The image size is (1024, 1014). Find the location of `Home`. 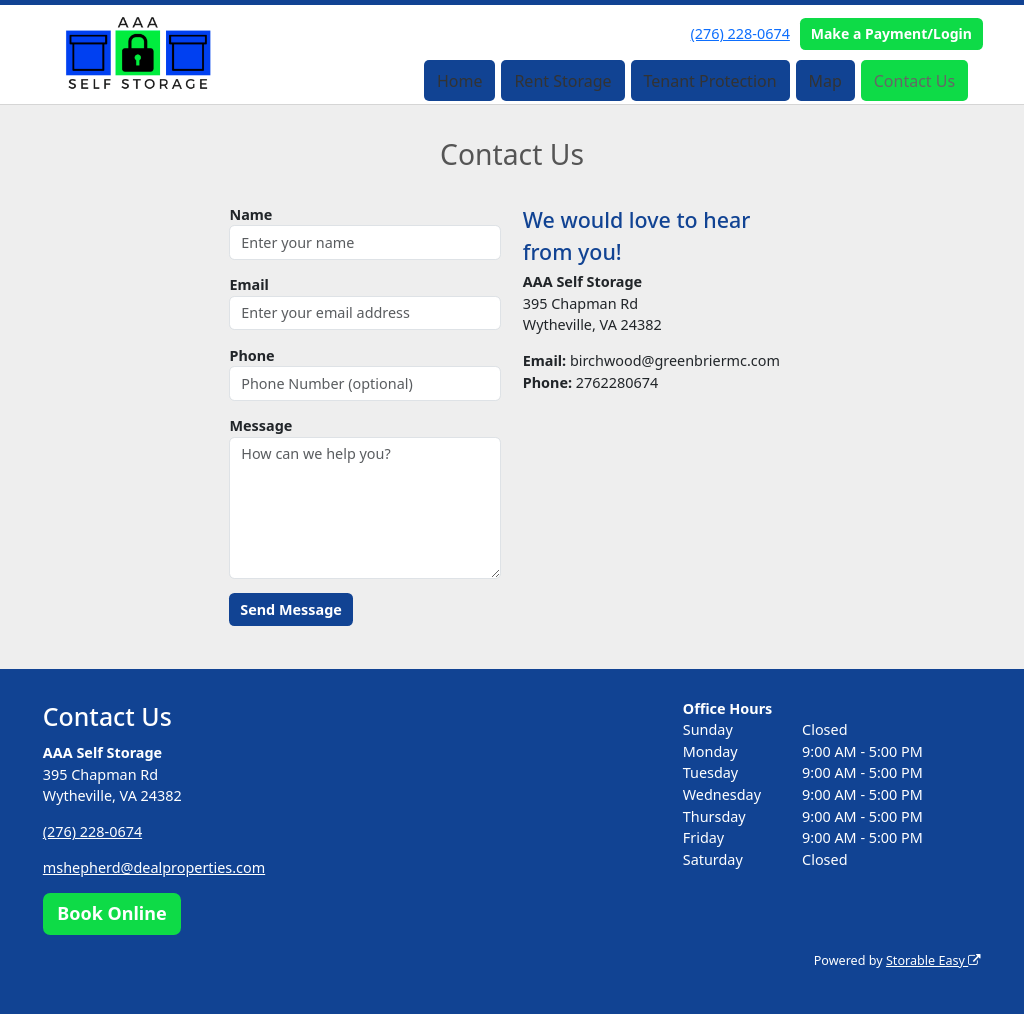

Home is located at coordinates (460, 81).